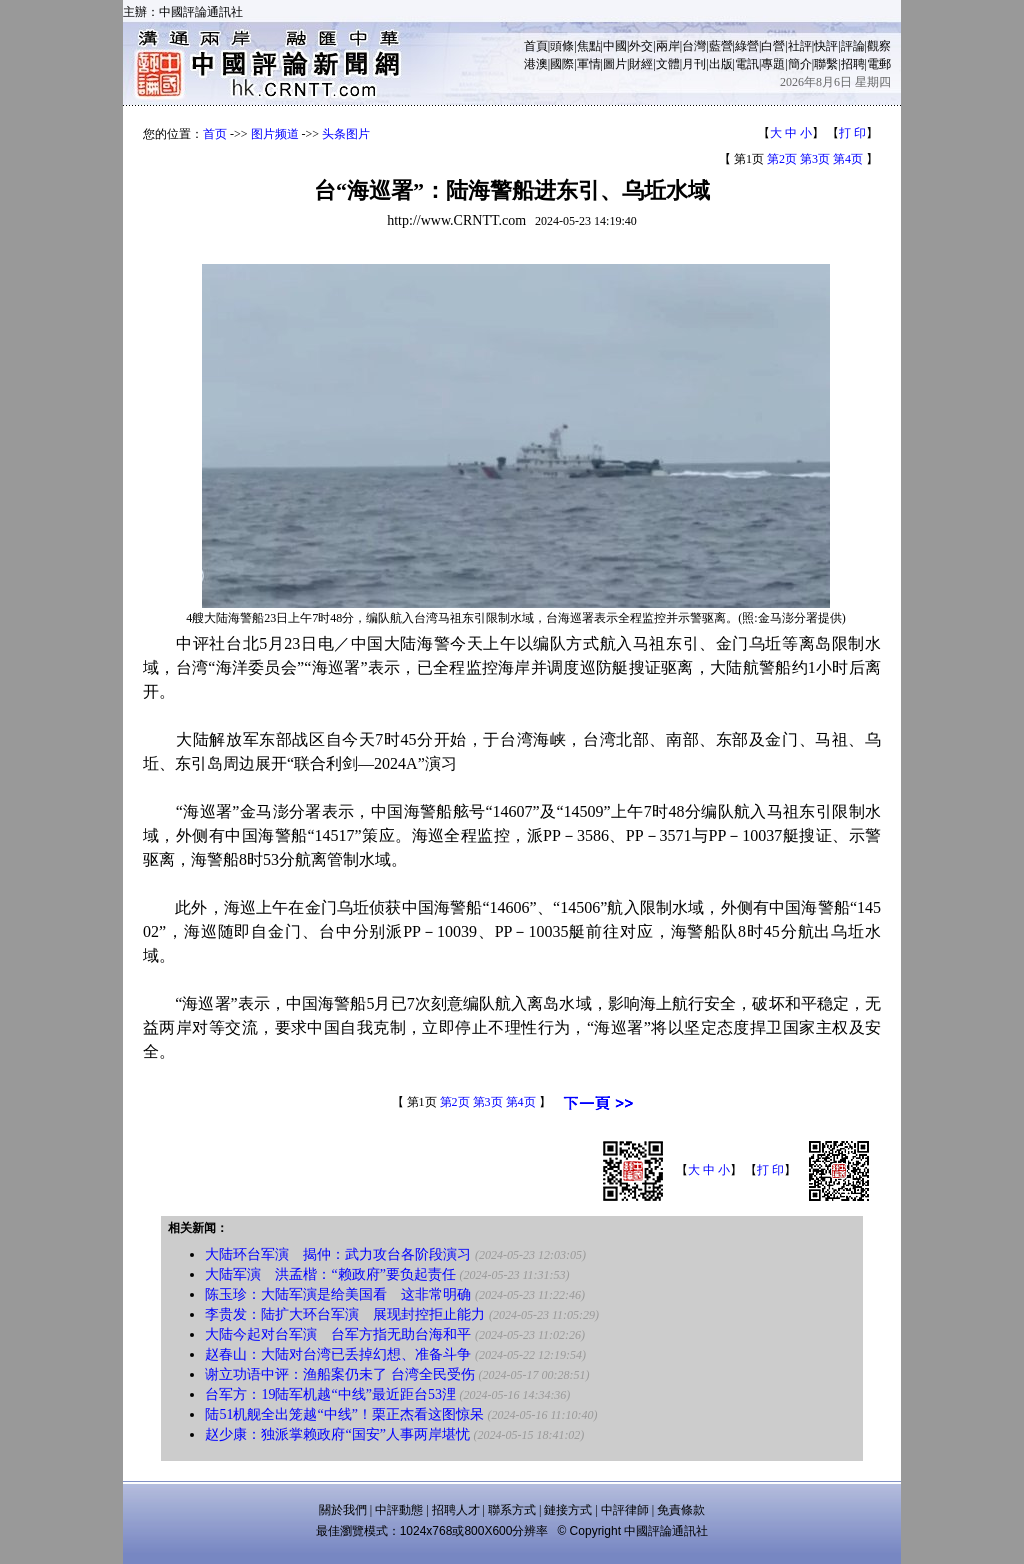 The height and width of the screenshot is (1564, 1024). Describe the element at coordinates (338, 1294) in the screenshot. I see `陈玉珍：大陆军演是给美国看 这非常明确` at that location.